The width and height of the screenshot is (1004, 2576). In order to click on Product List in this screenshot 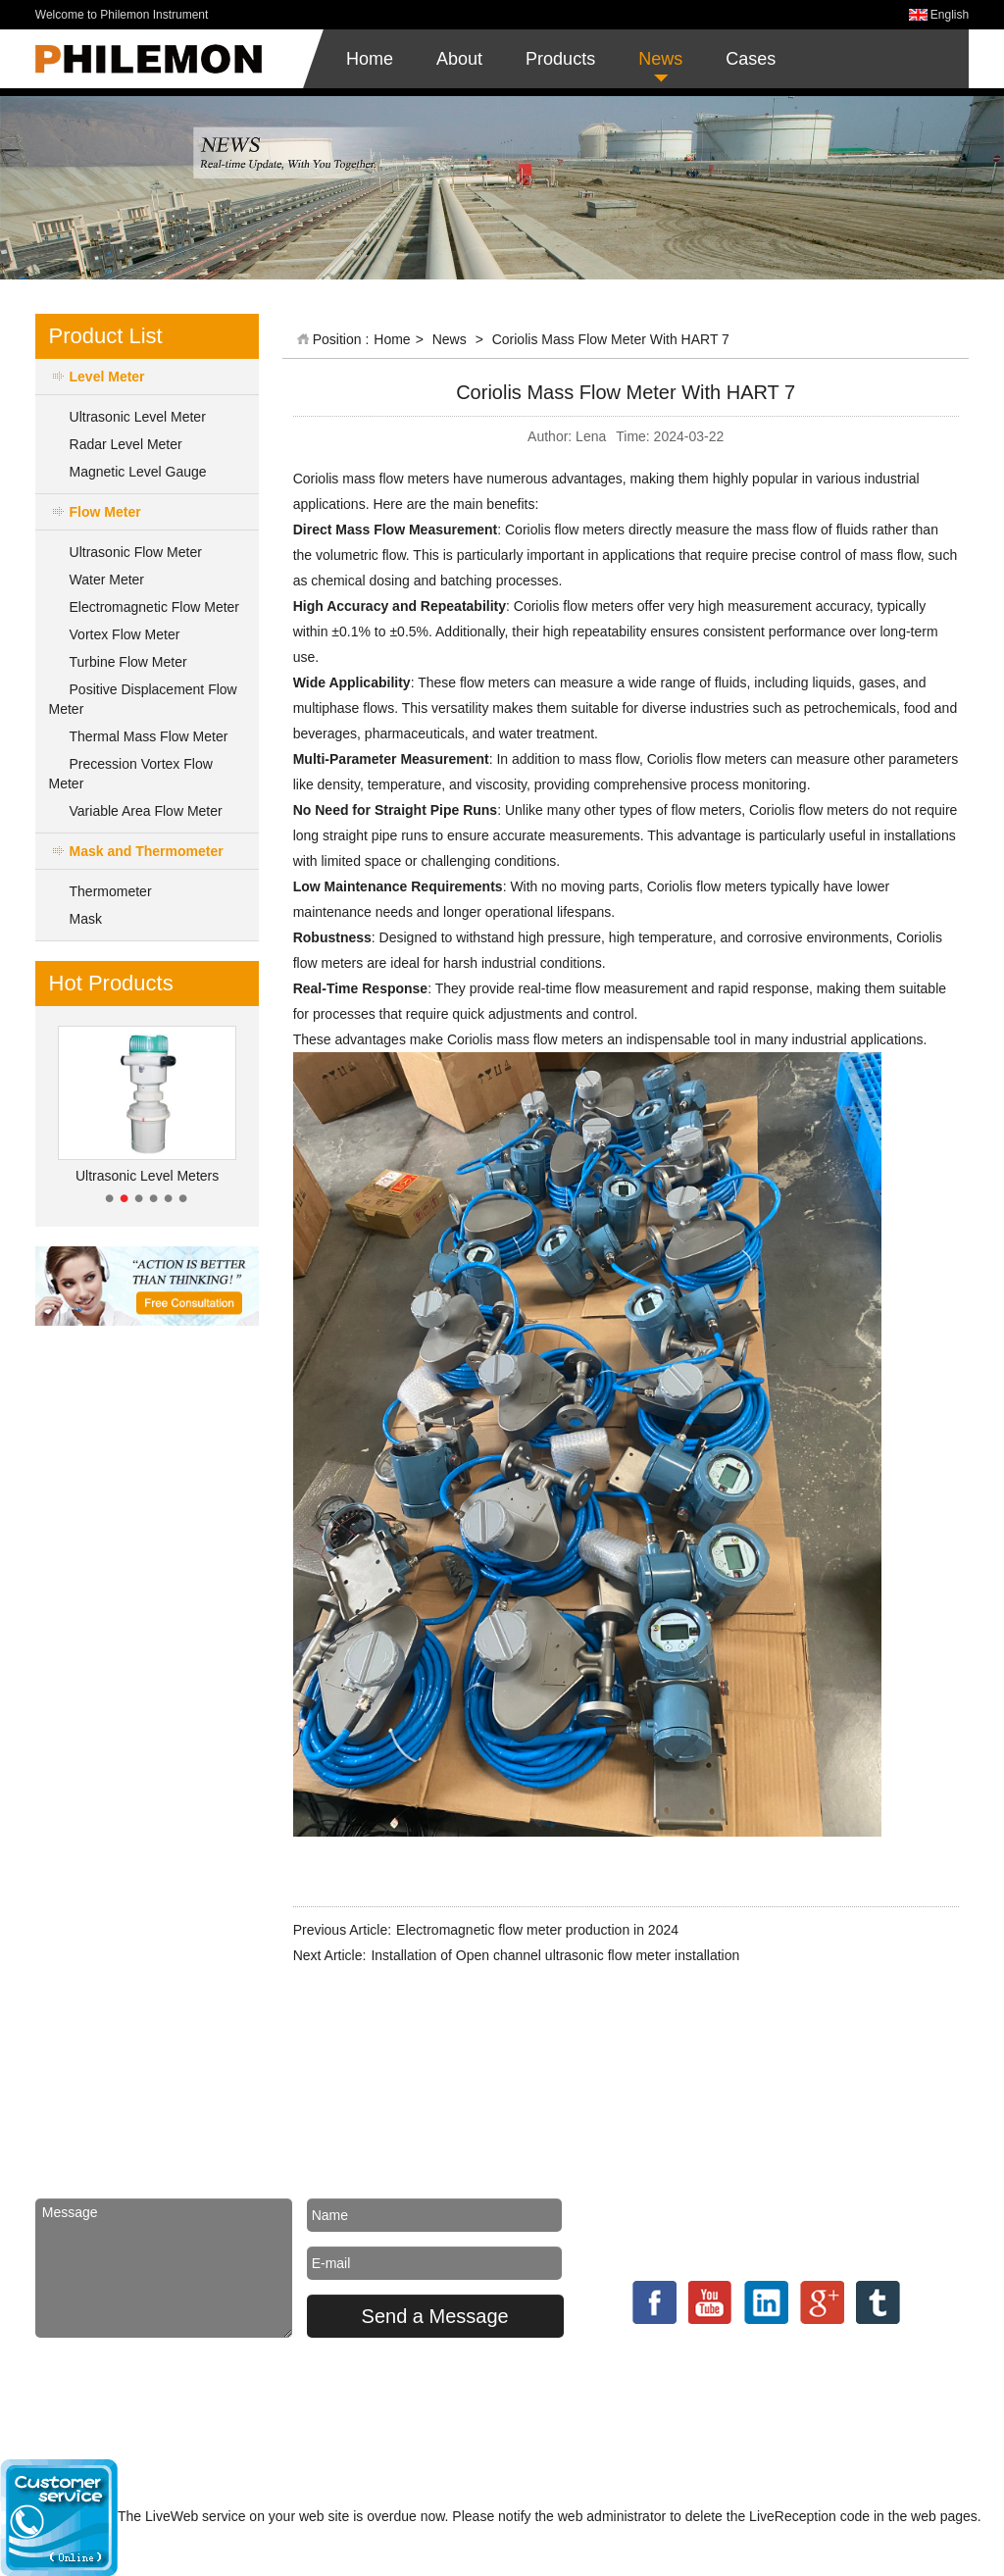, I will do `click(106, 336)`.